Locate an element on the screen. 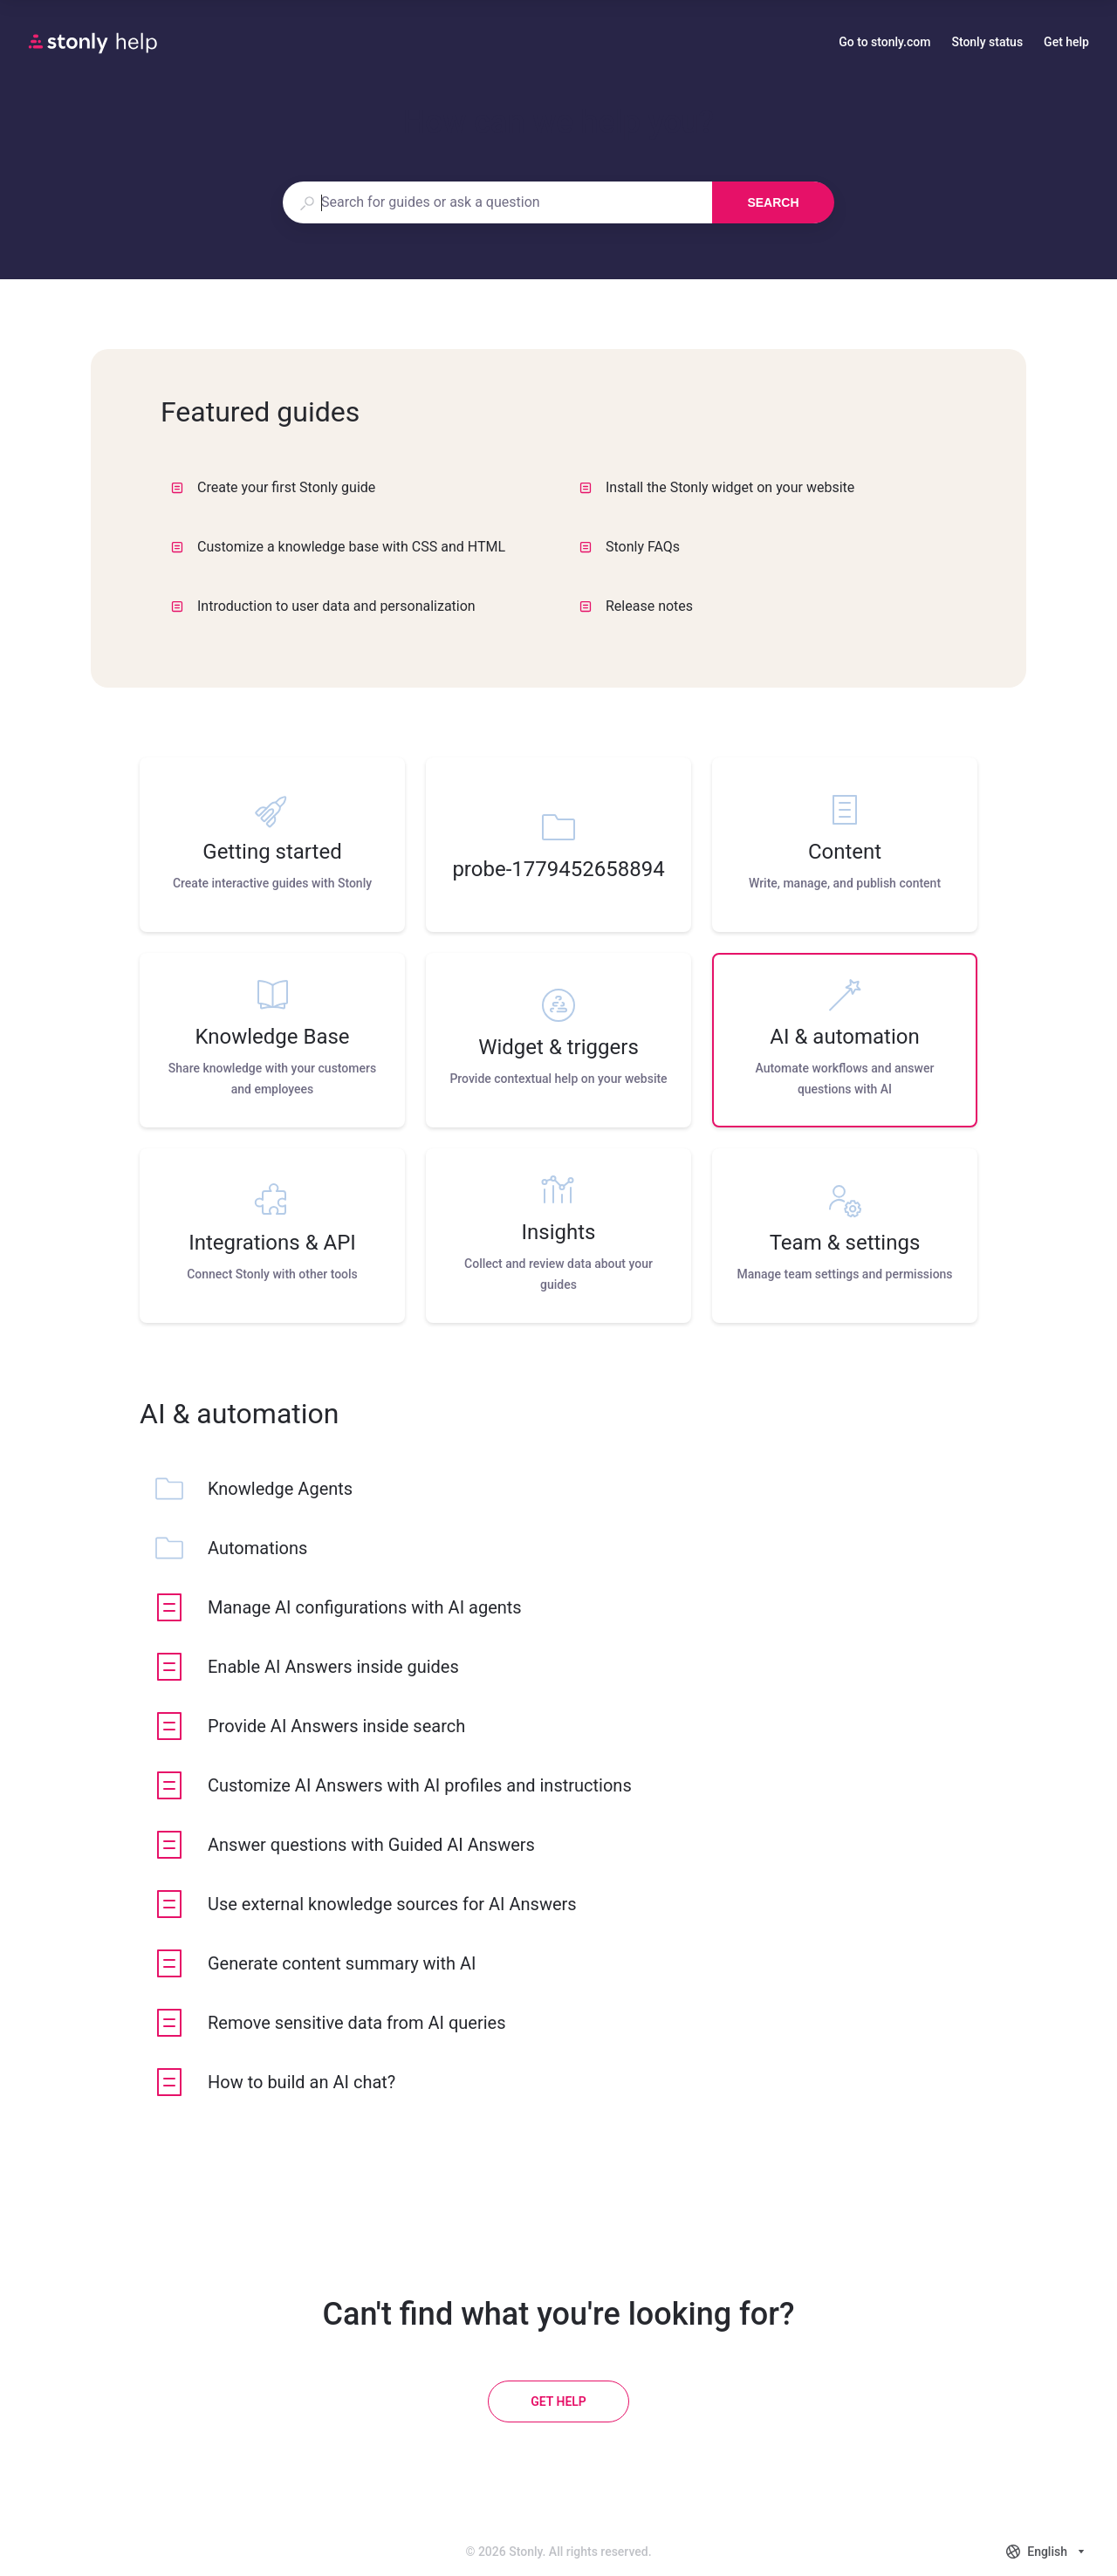  Customize a knowledge base with CSS and HTML is located at coordinates (338, 546).